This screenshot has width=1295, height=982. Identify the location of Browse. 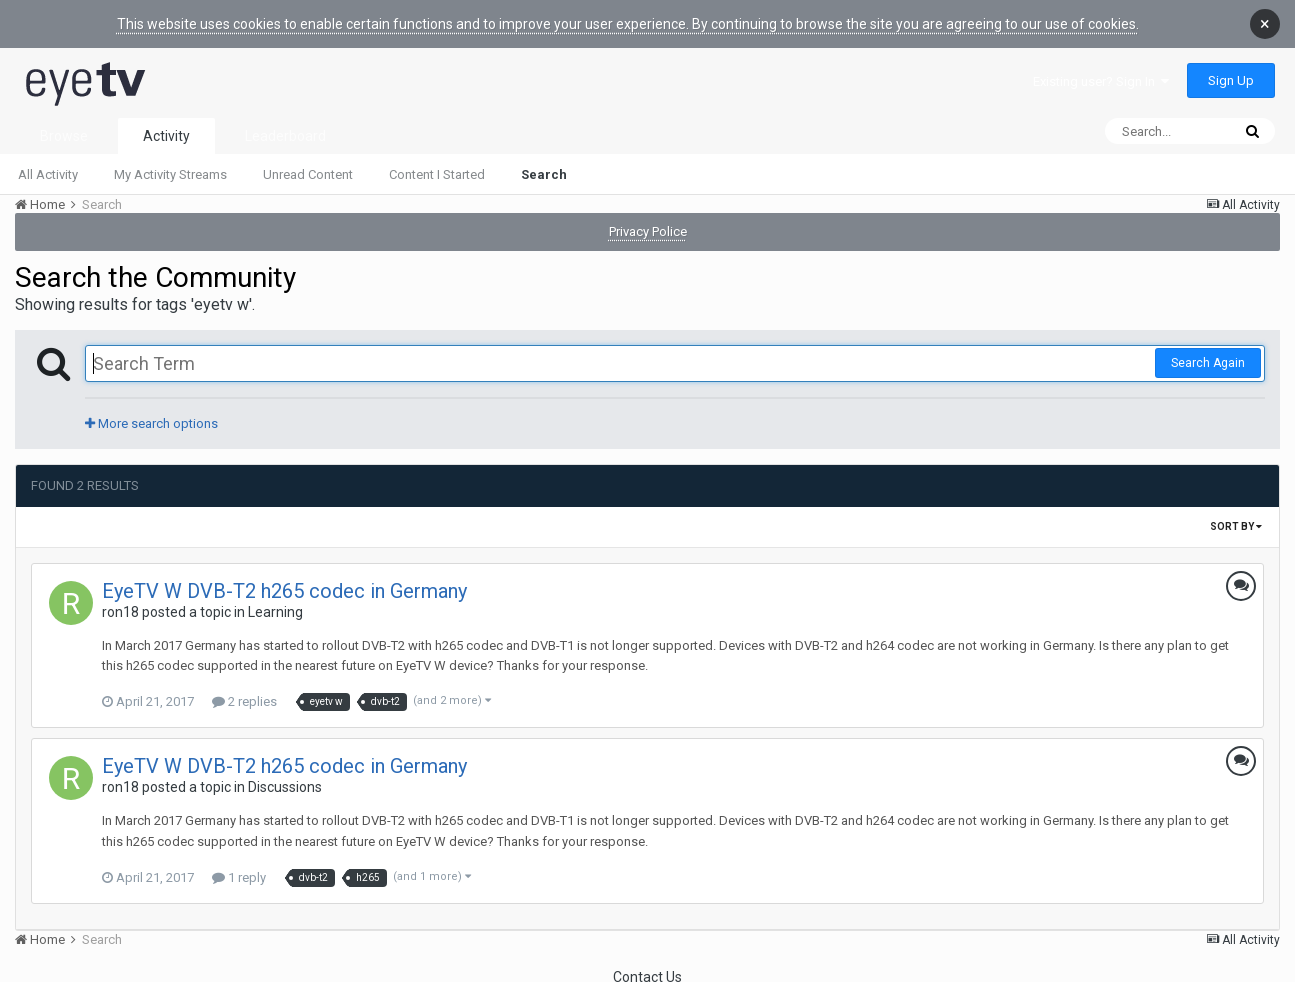
(64, 130).